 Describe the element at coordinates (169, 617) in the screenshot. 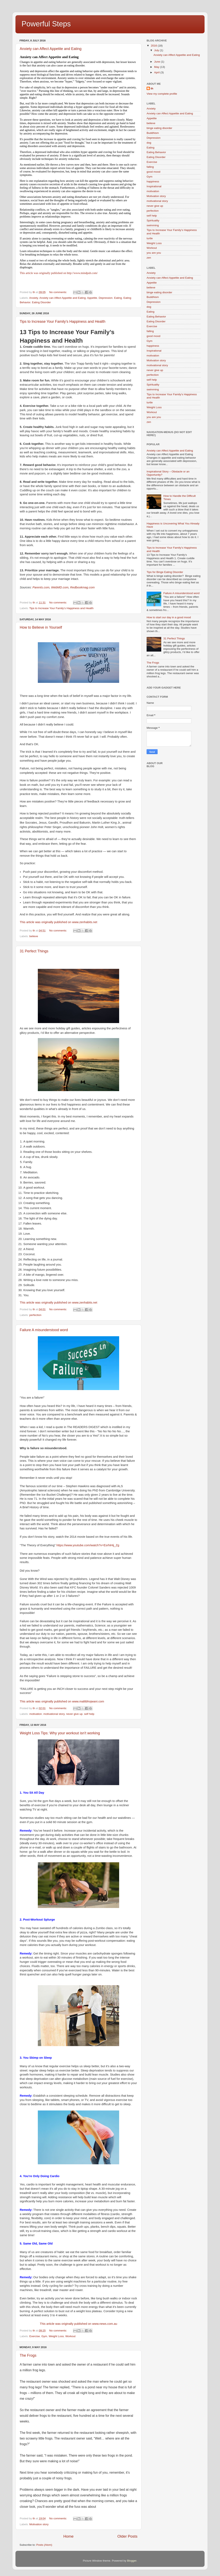

I see `How to start our day in a good mood` at that location.